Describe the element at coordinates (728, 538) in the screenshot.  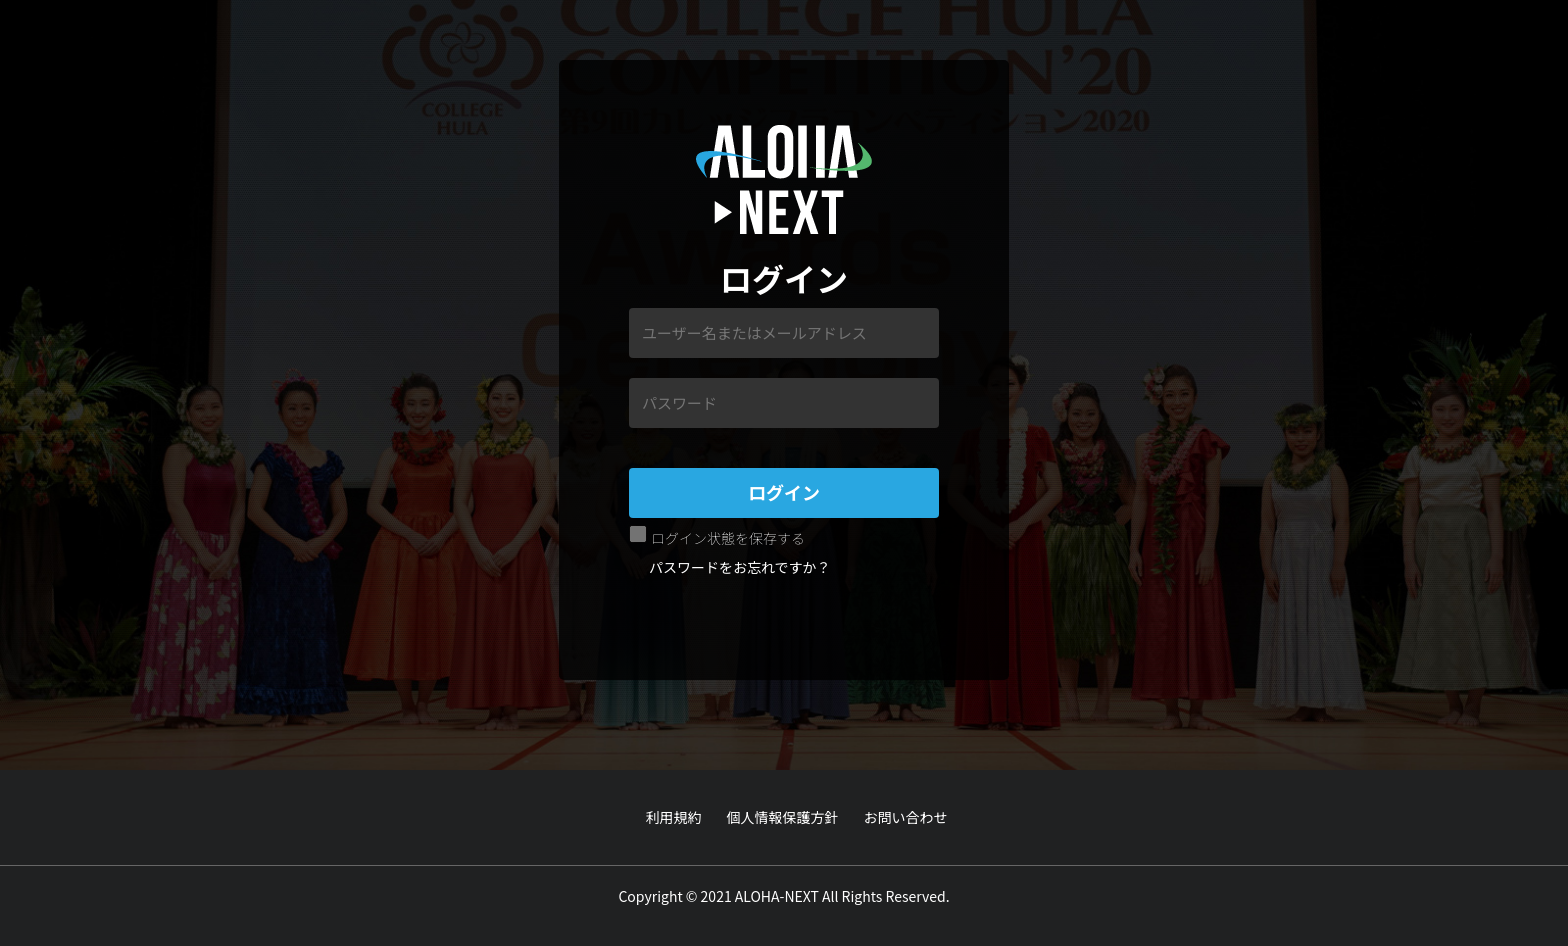
I see `ログイン状態を保存する` at that location.